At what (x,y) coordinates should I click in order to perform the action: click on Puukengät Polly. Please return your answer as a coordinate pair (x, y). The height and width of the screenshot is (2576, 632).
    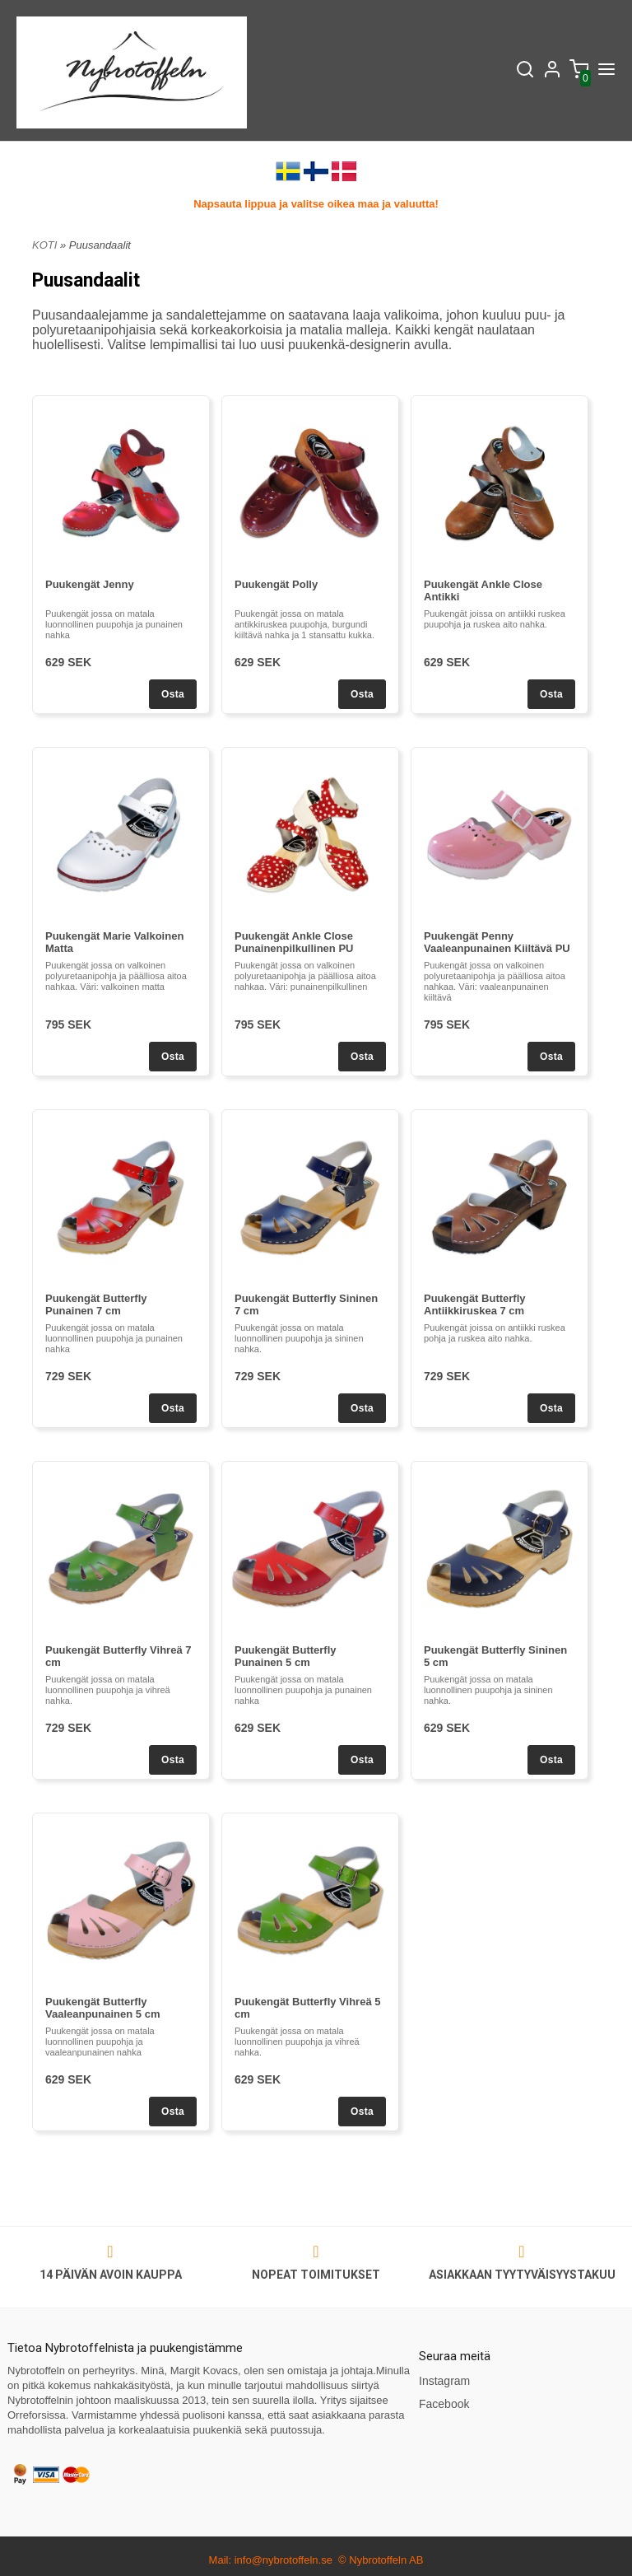
    Looking at the image, I should click on (276, 584).